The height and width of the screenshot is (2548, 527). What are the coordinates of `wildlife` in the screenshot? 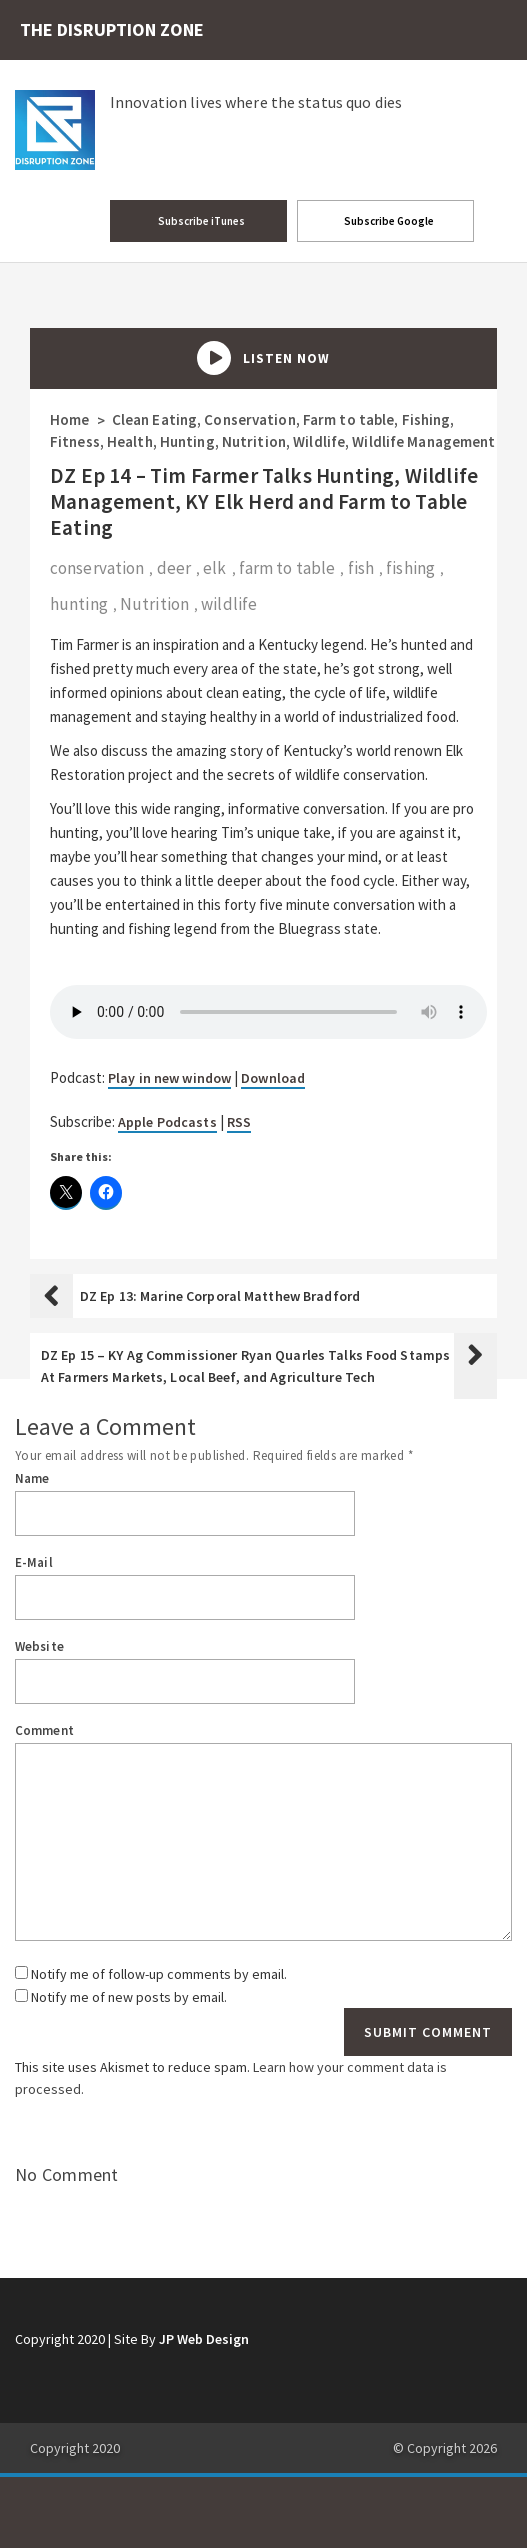 It's located at (229, 604).